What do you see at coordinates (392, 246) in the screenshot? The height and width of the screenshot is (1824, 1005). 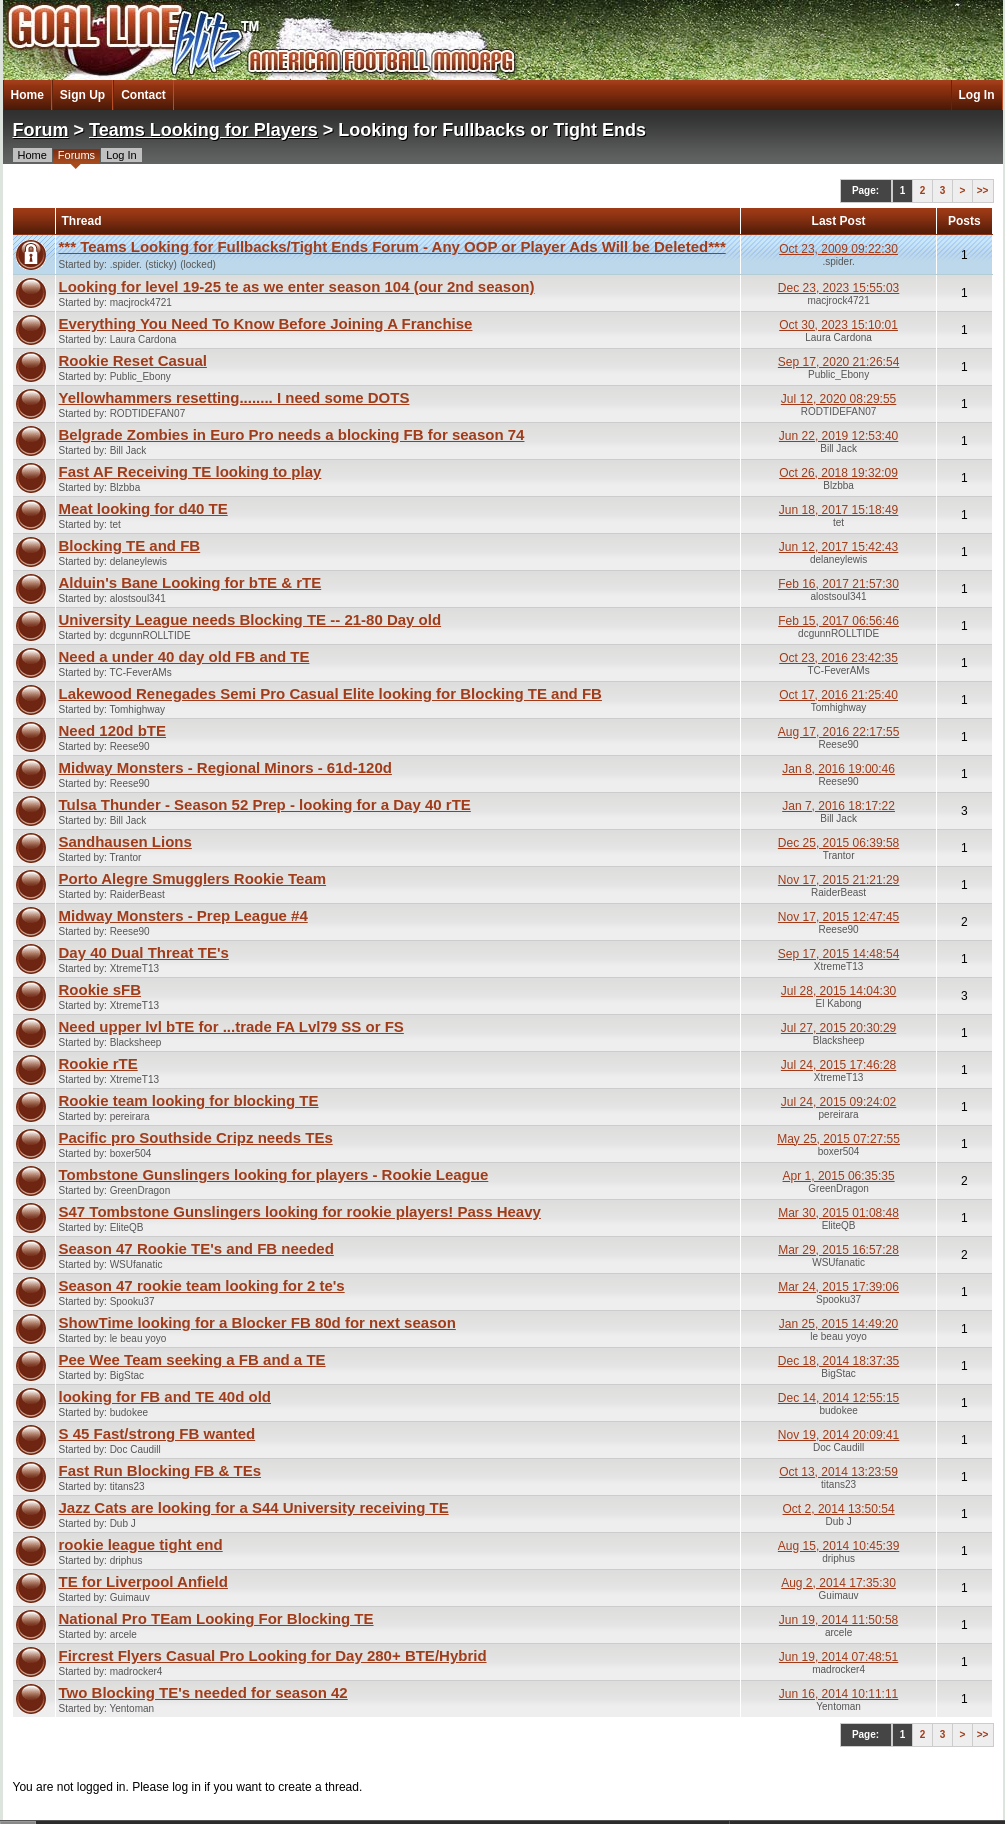 I see `*** Teams Looking for Fullbacks/Tight Ends Forum - Any OOP or Player Ads Will be Deleted***` at bounding box center [392, 246].